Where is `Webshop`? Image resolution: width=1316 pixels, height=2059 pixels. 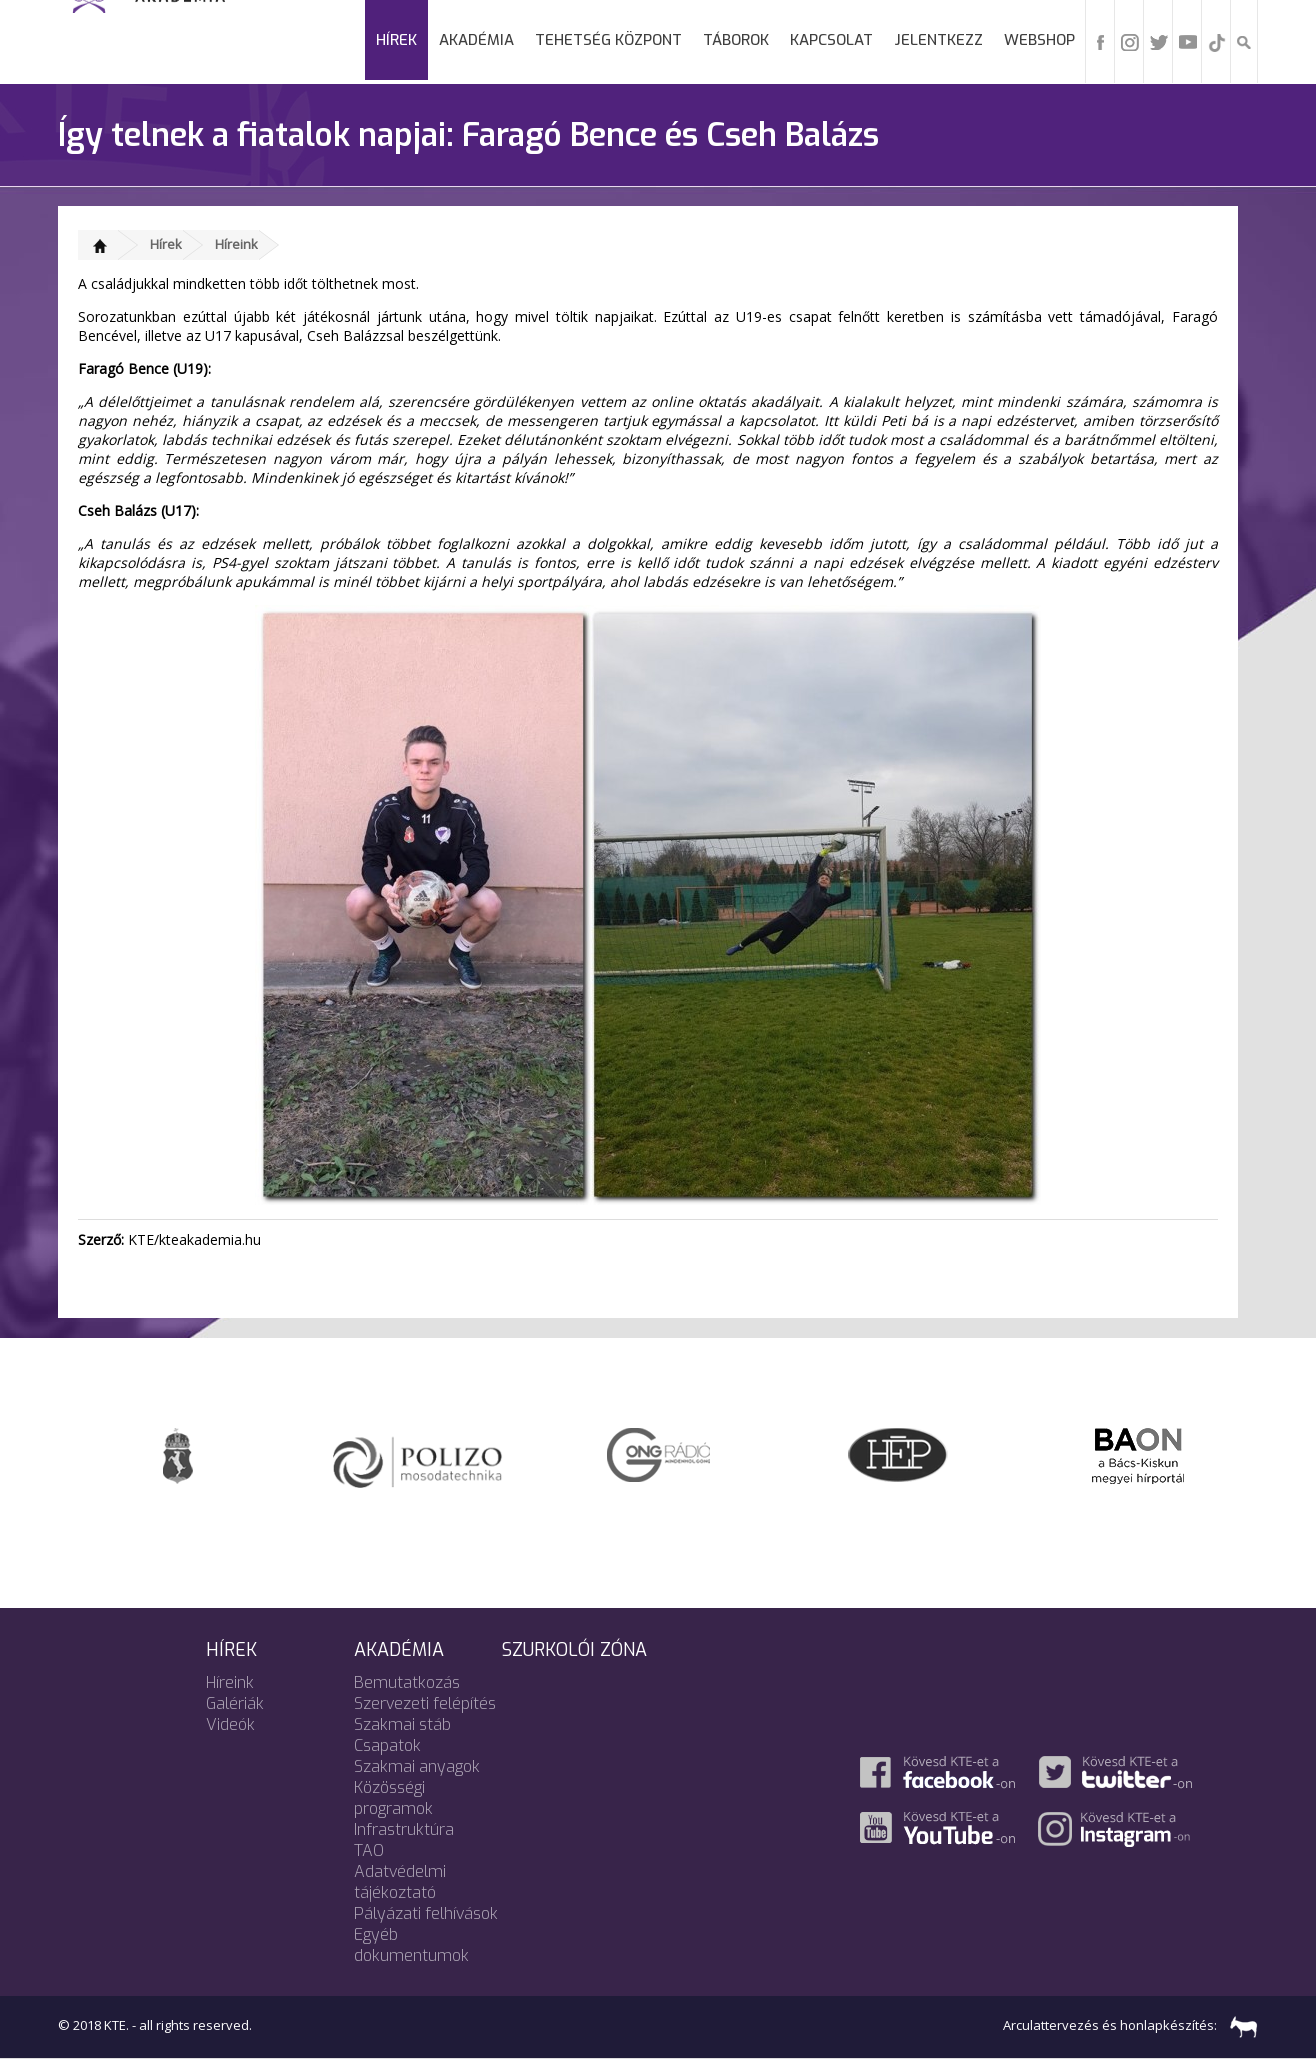
Webshop is located at coordinates (1039, 40).